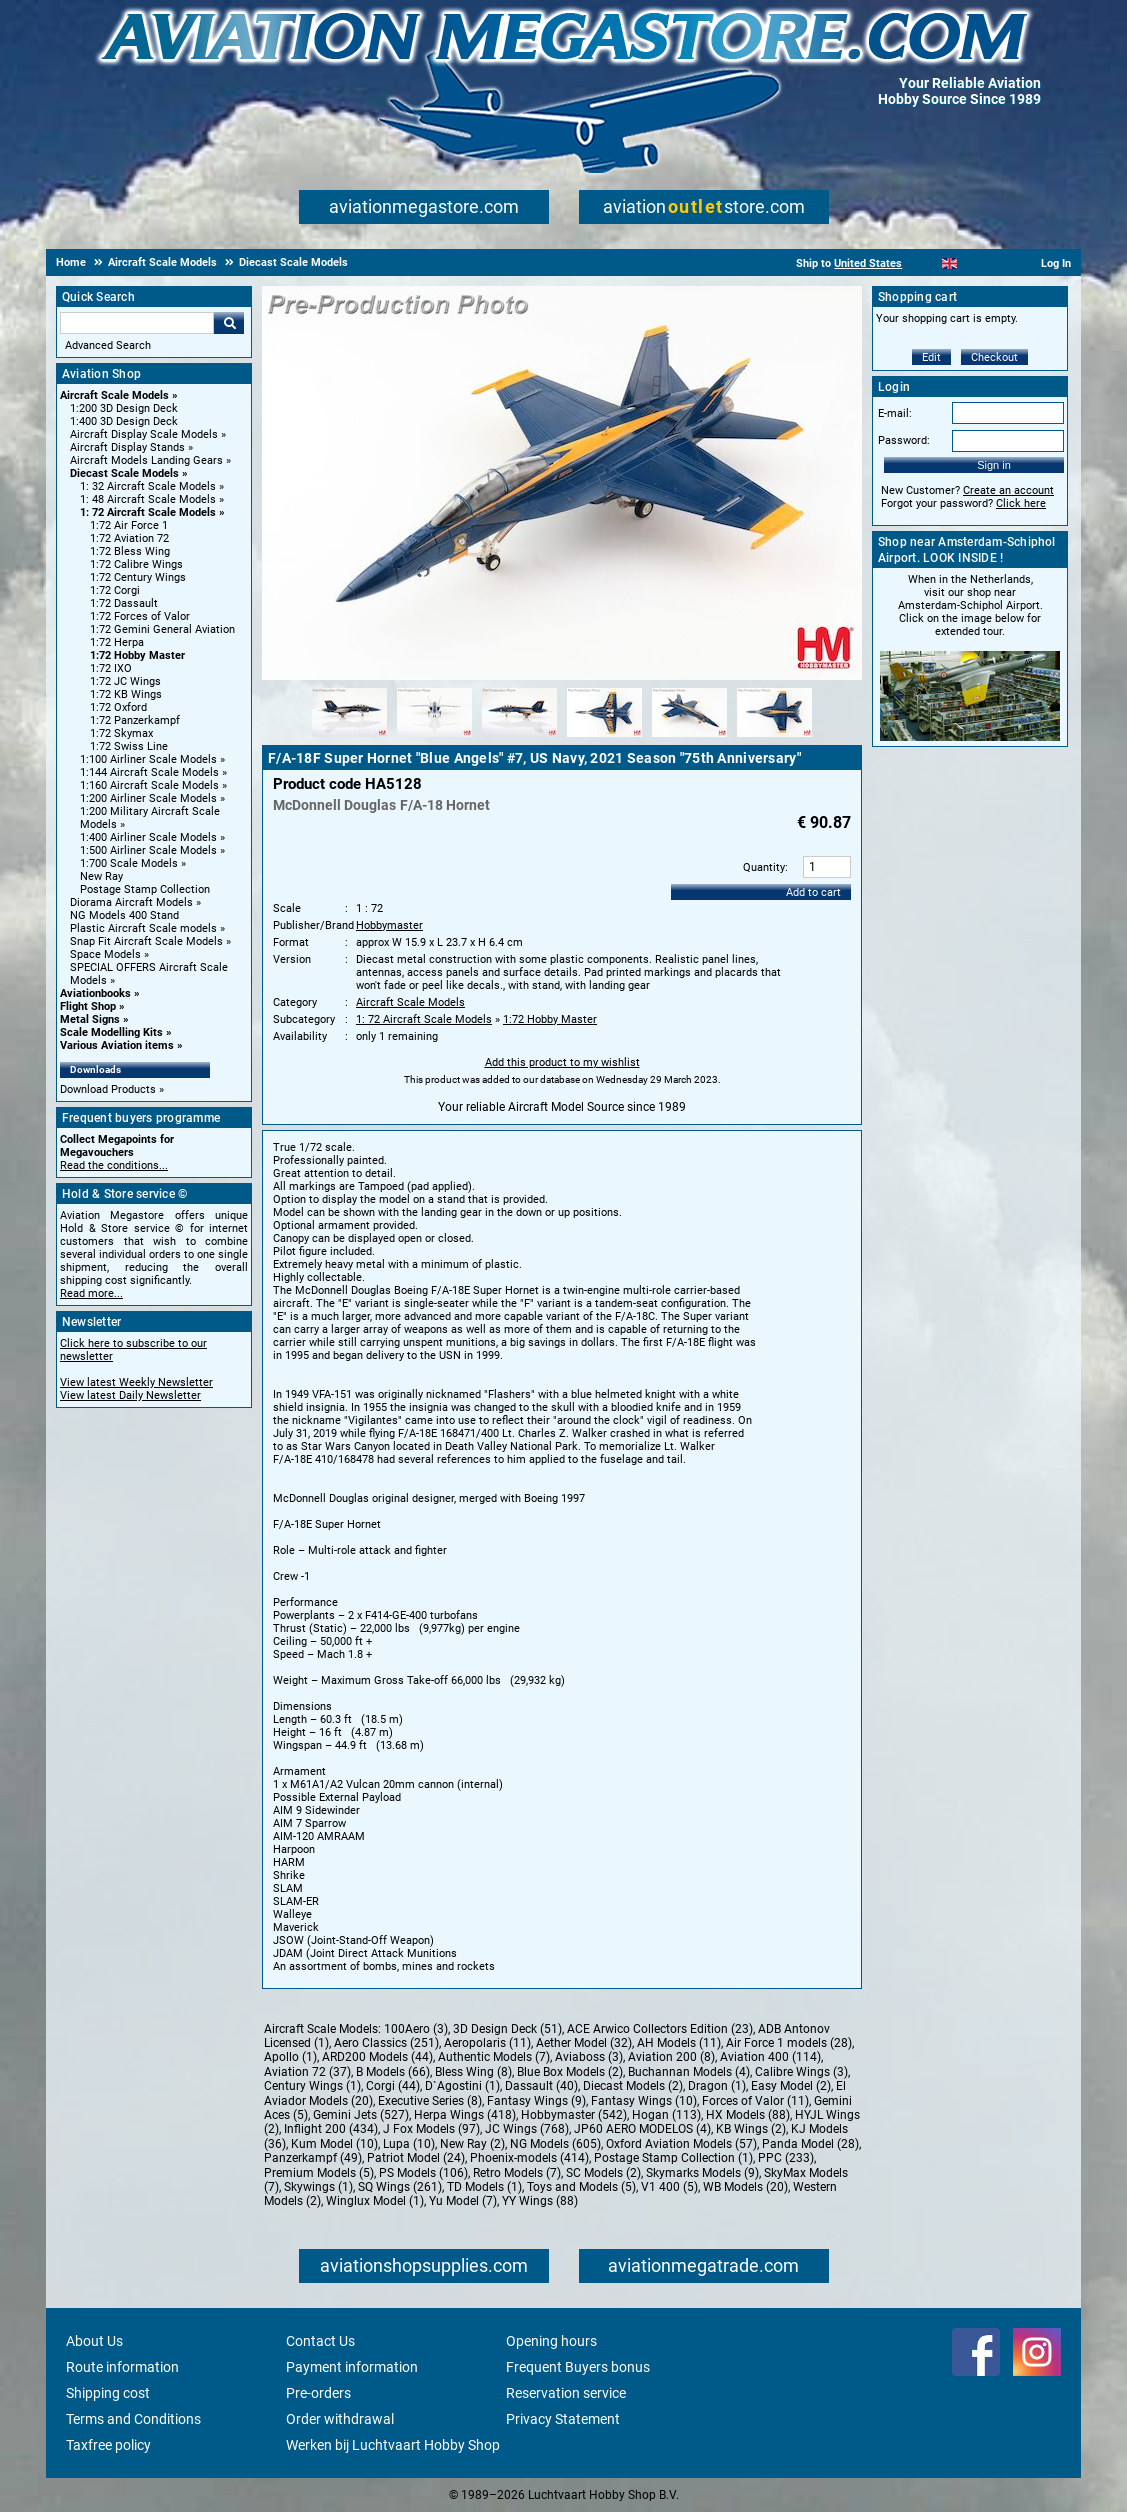  I want to click on SC Models (2), so click(603, 2173).